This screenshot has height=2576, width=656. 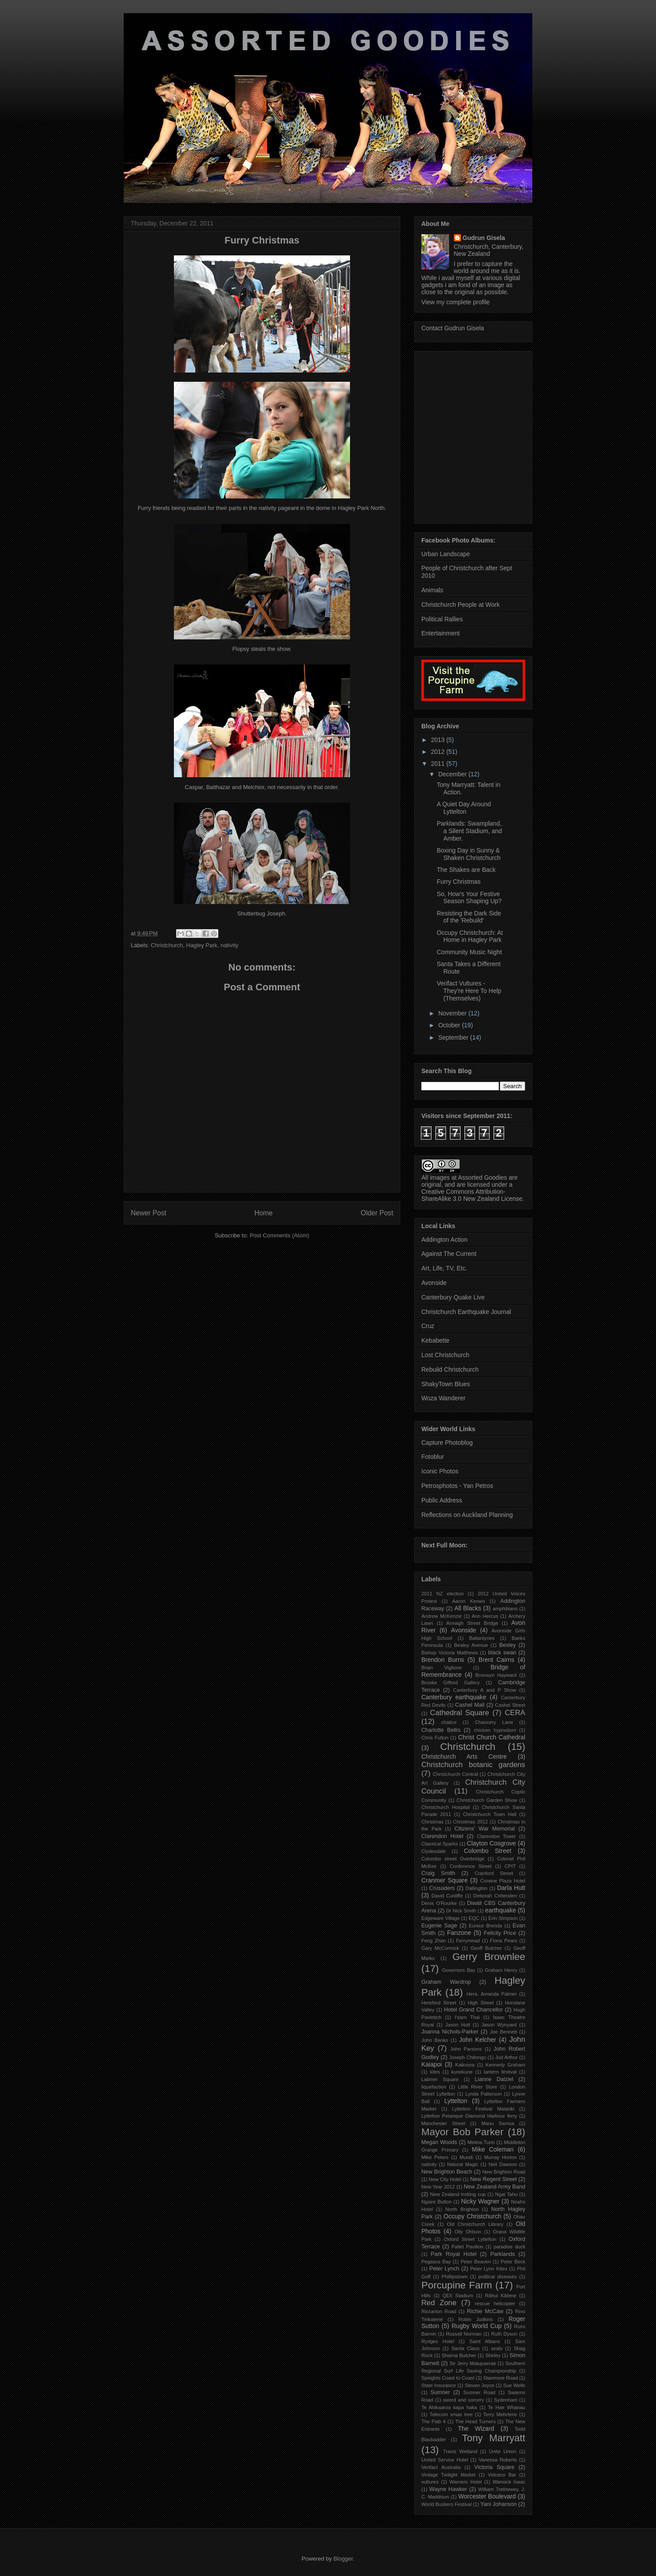 What do you see at coordinates (470, 1821) in the screenshot?
I see `Christmas 2012` at bounding box center [470, 1821].